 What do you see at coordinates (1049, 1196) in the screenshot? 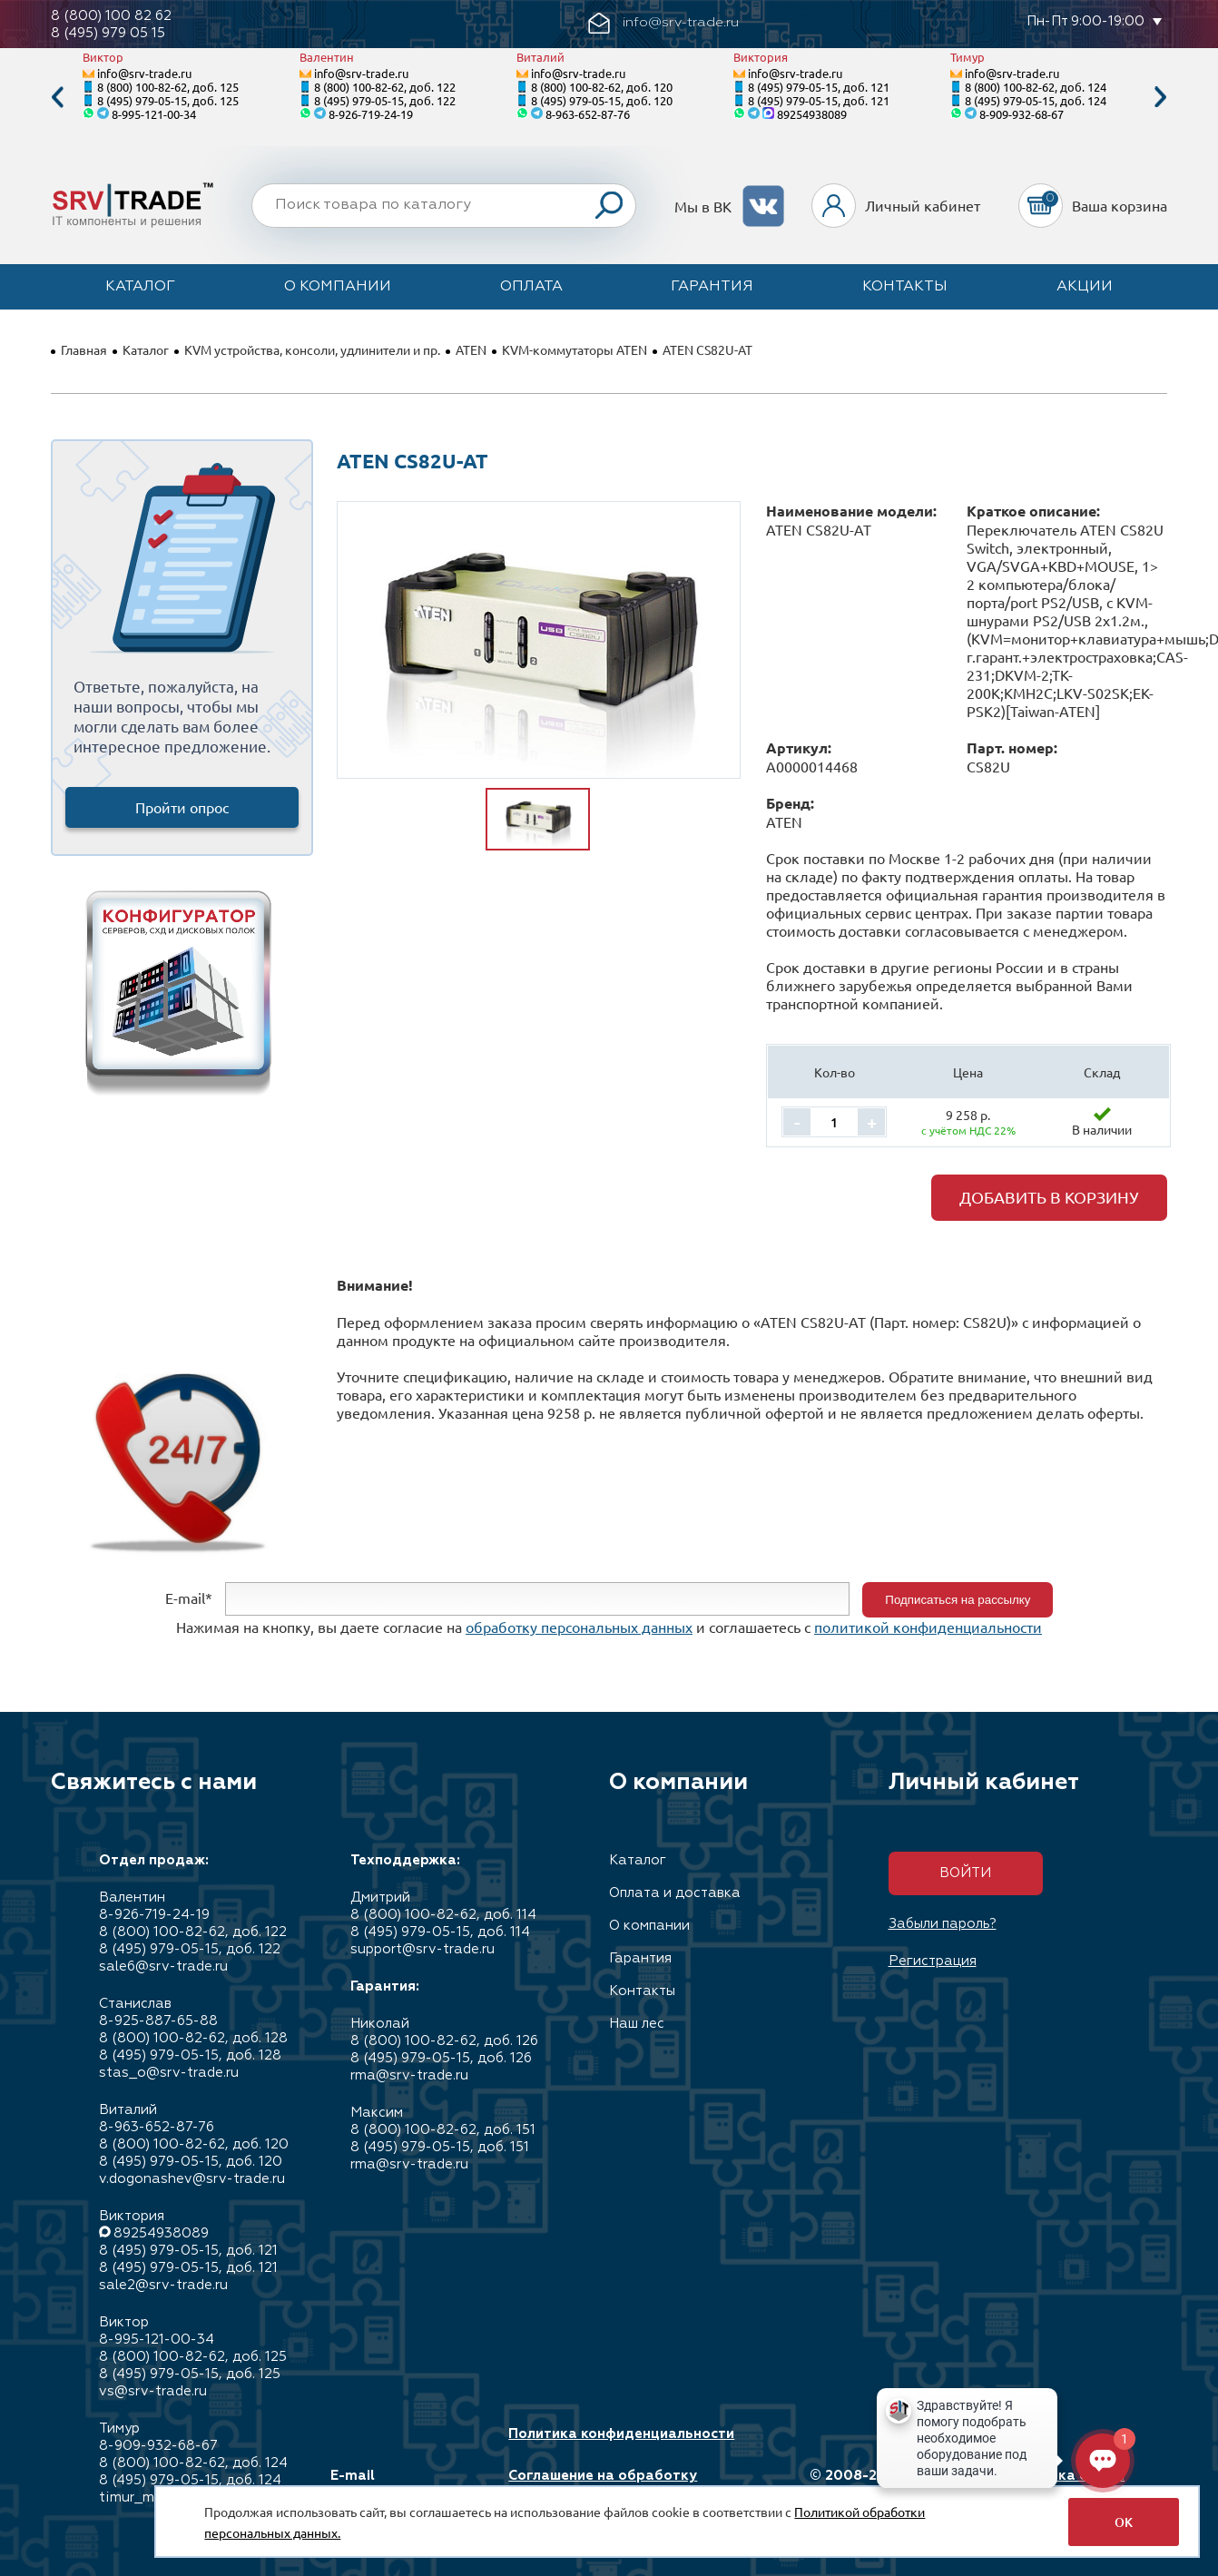
I see `Добавить в корзину` at bounding box center [1049, 1196].